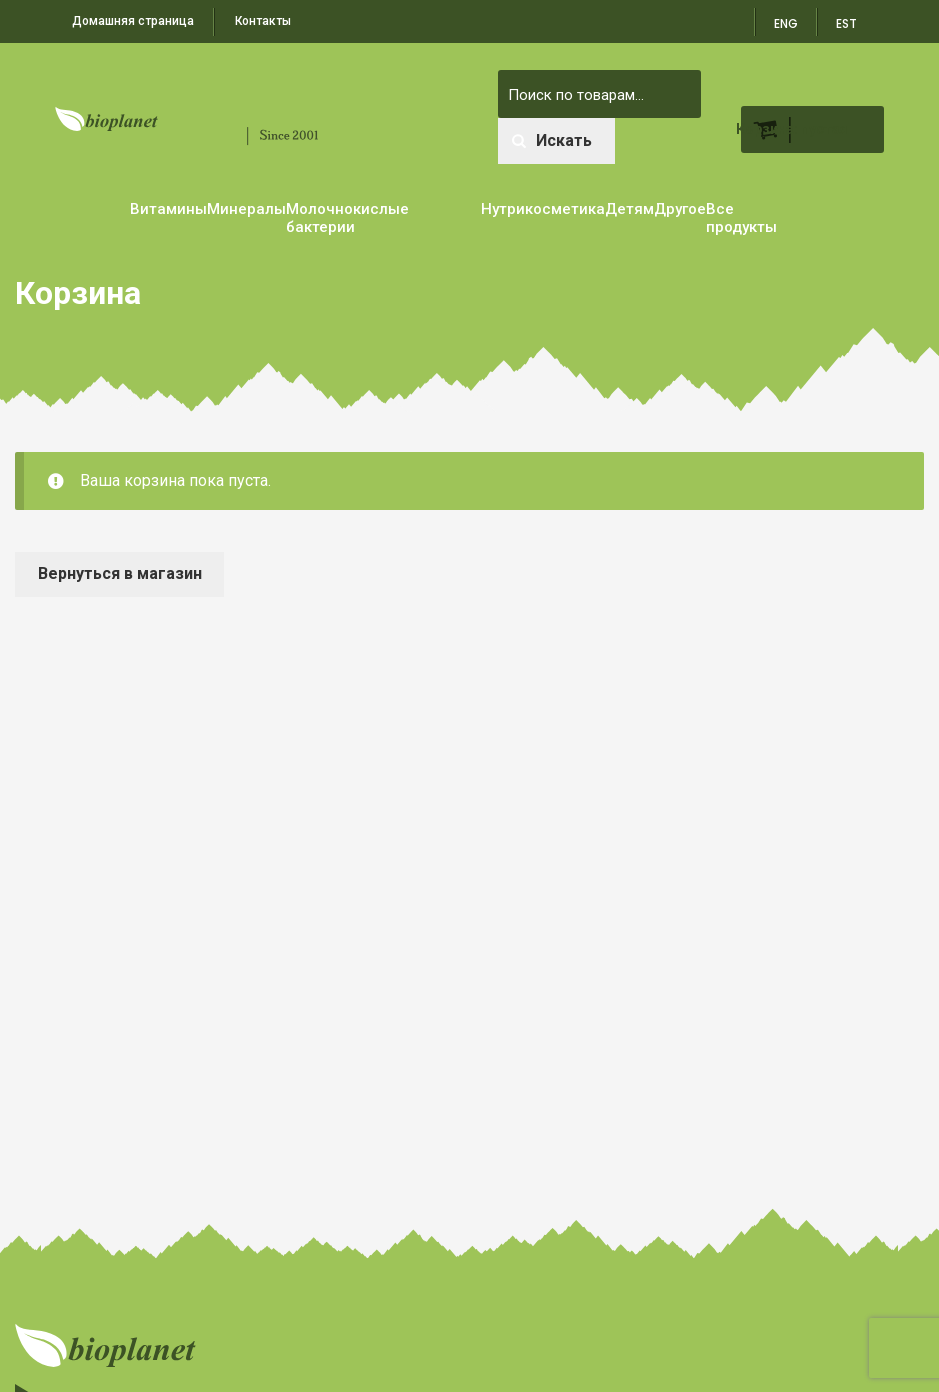 Image resolution: width=939 pixels, height=1392 pixels. Describe the element at coordinates (551, 140) in the screenshot. I see `Искать` at that location.